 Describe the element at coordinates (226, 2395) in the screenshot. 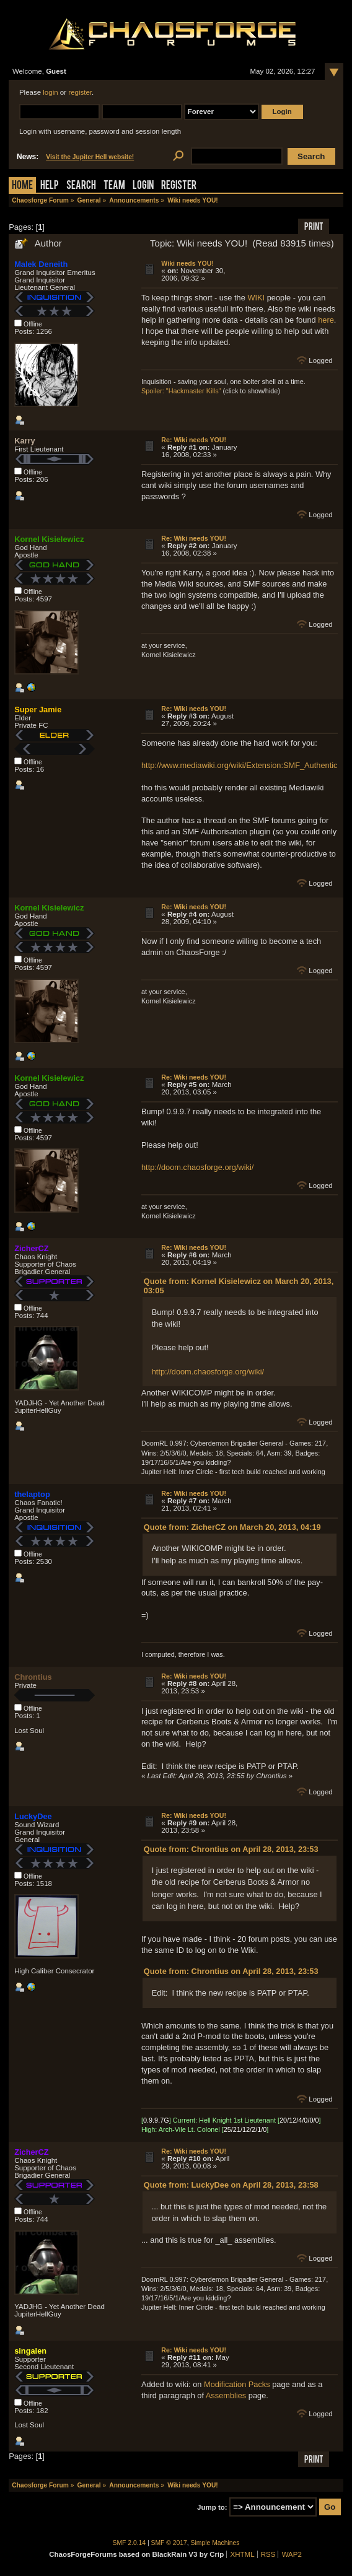

I see `Assemblies` at that location.